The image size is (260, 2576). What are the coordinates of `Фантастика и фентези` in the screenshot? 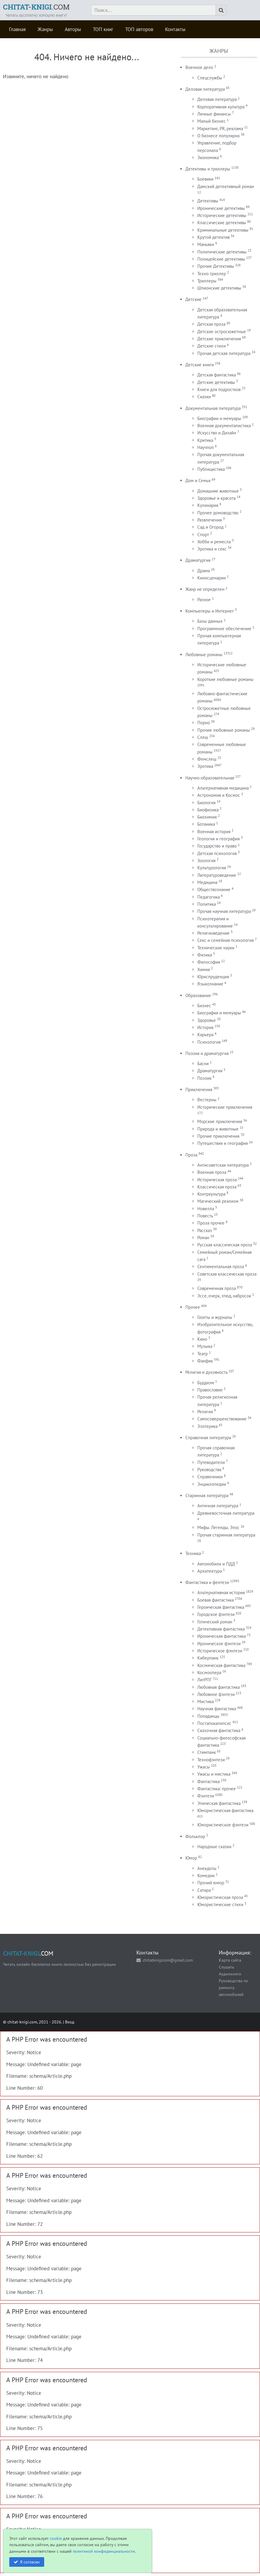 It's located at (207, 1582).